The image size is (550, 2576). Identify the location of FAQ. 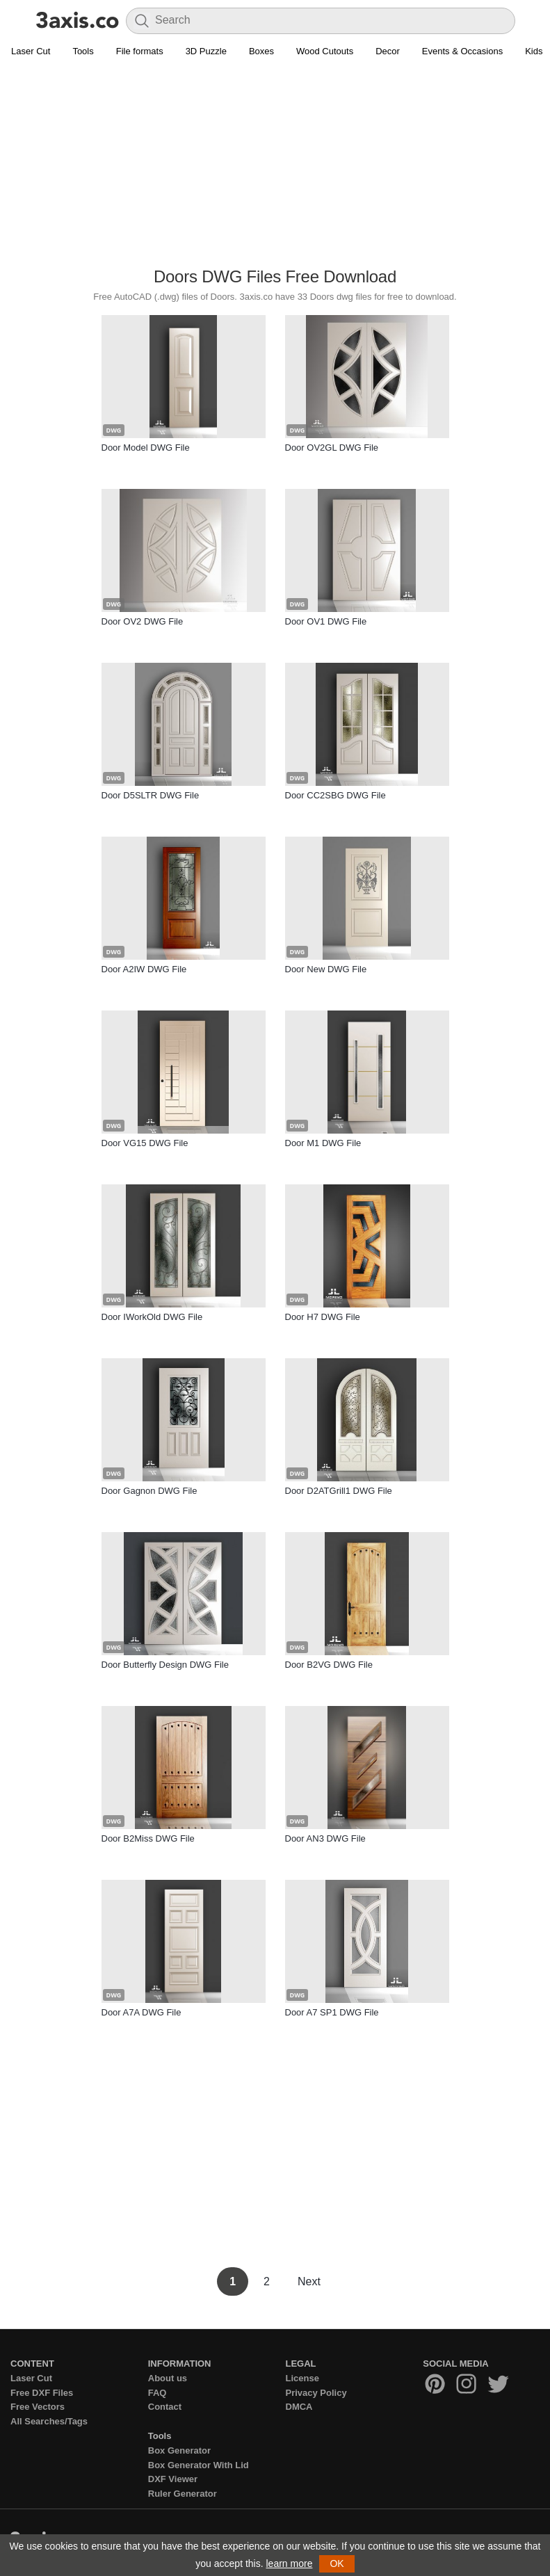
(157, 2393).